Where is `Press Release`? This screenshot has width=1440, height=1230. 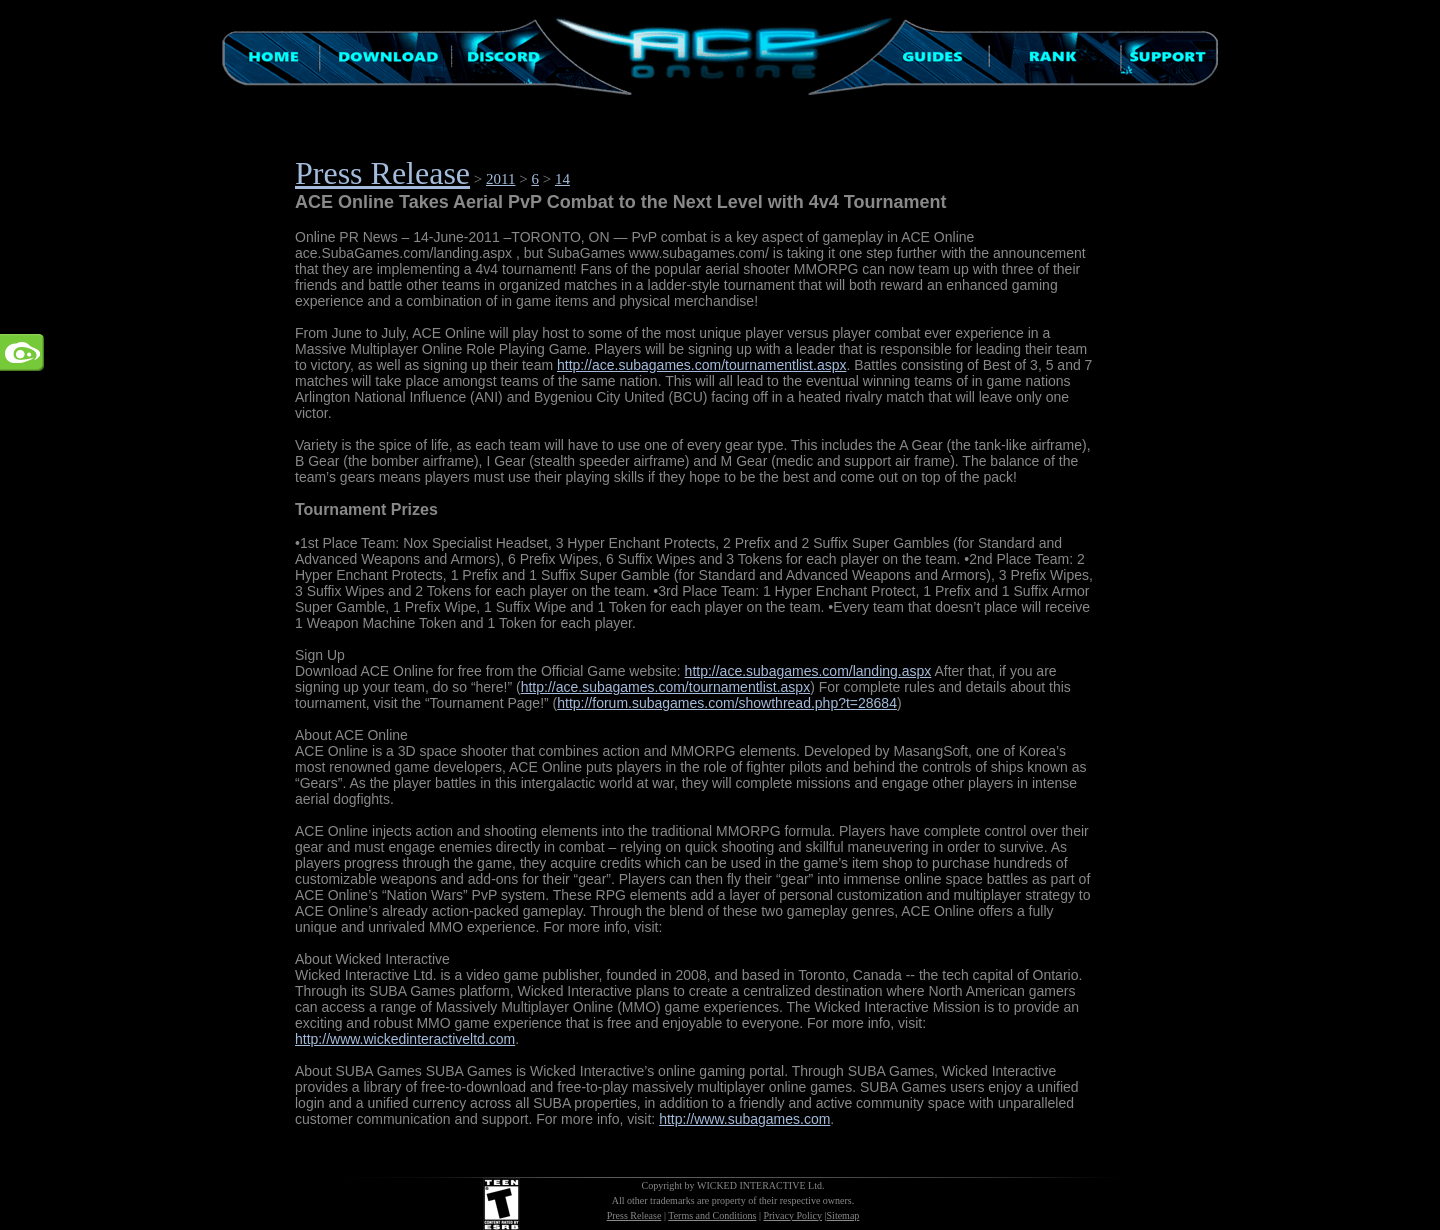 Press Release is located at coordinates (382, 173).